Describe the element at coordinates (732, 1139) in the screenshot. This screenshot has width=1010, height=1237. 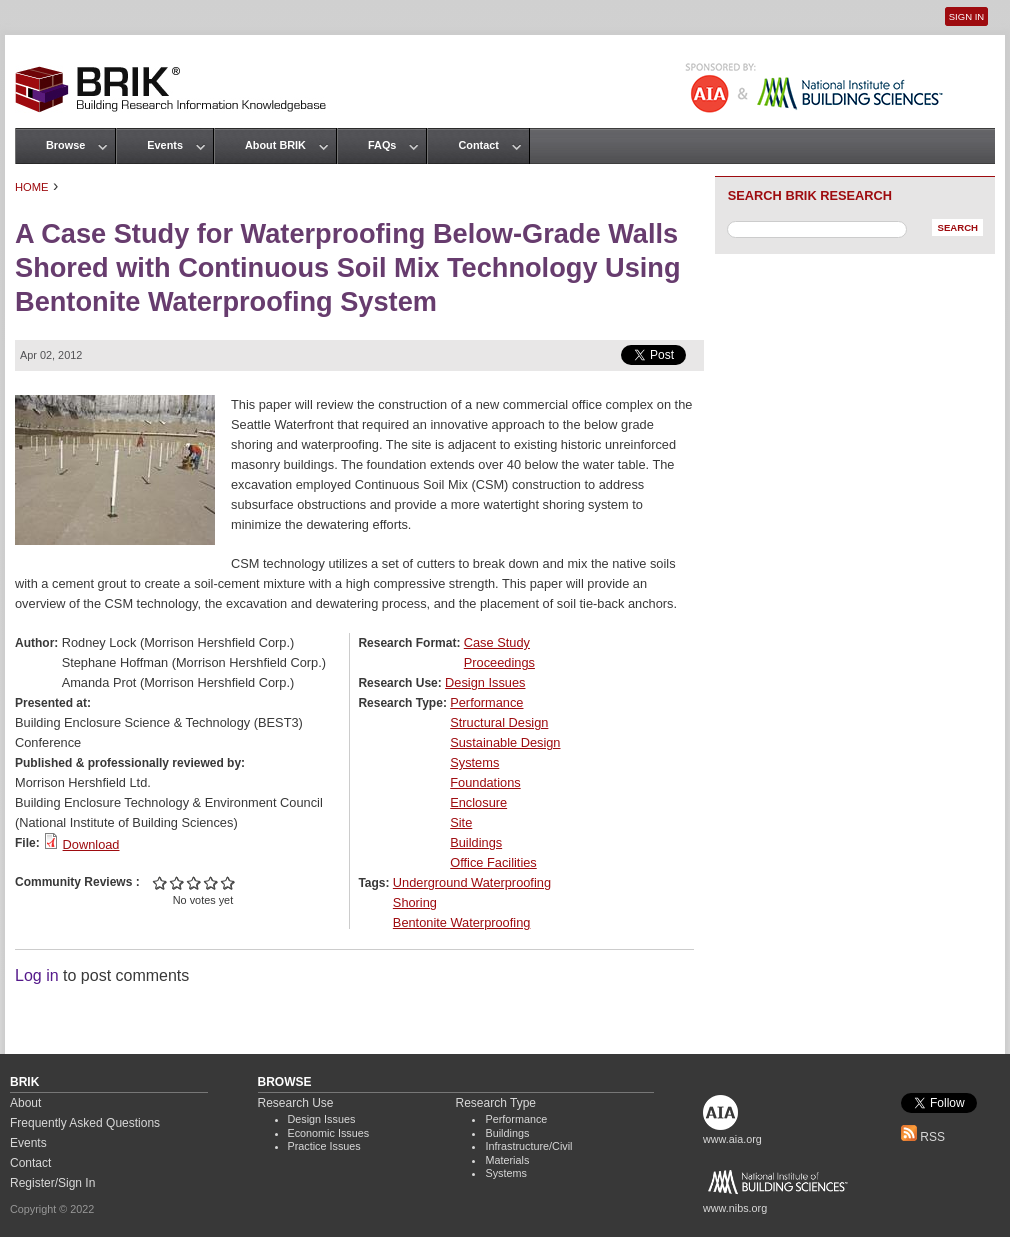
I see `www.aia.org` at that location.